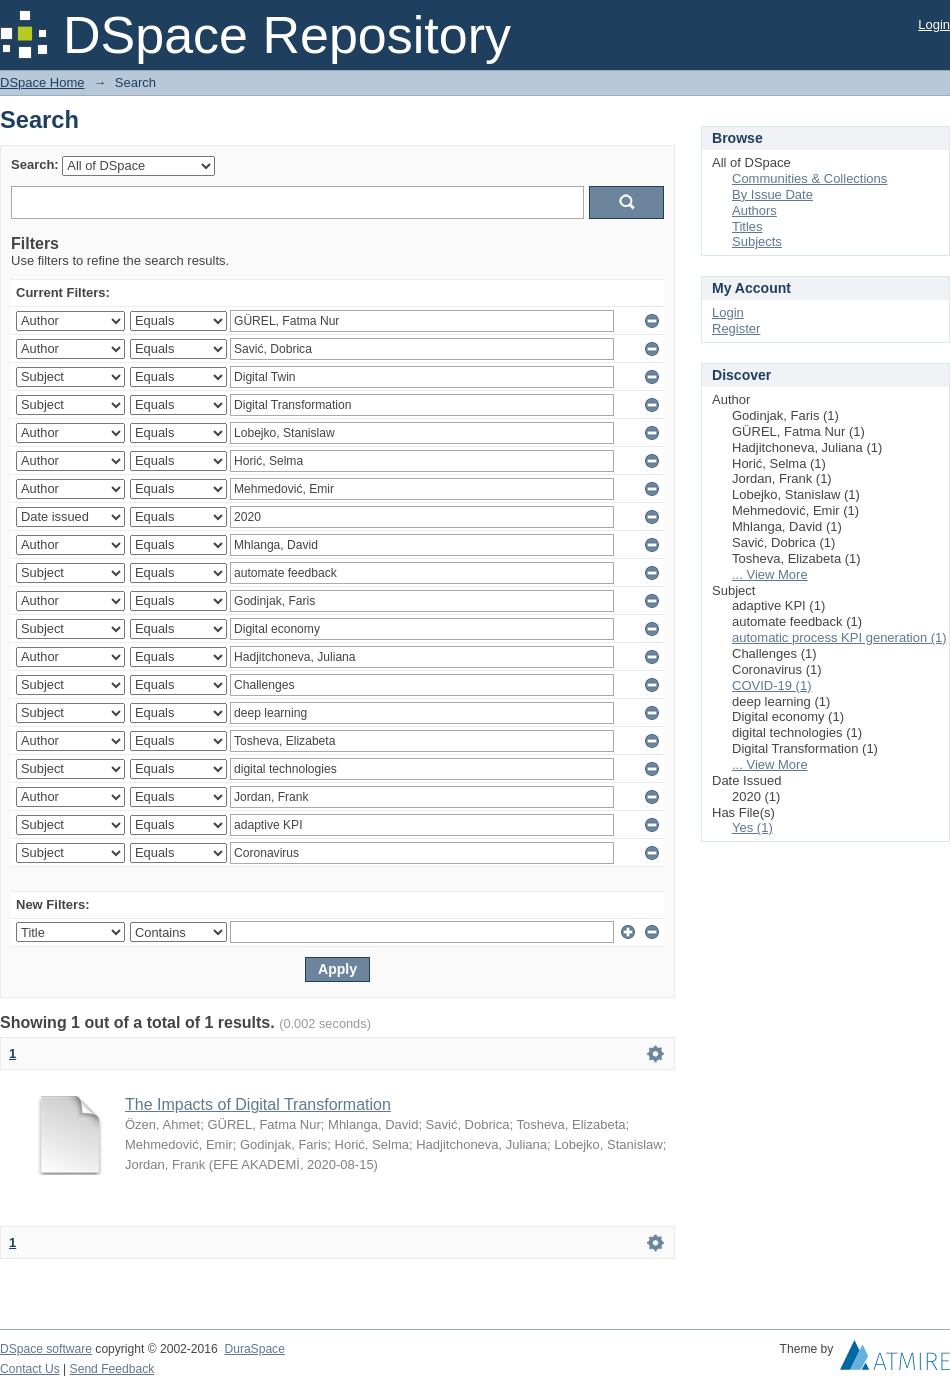  Describe the element at coordinates (258, 1104) in the screenshot. I see `The Impacts of Digital Transformation` at that location.